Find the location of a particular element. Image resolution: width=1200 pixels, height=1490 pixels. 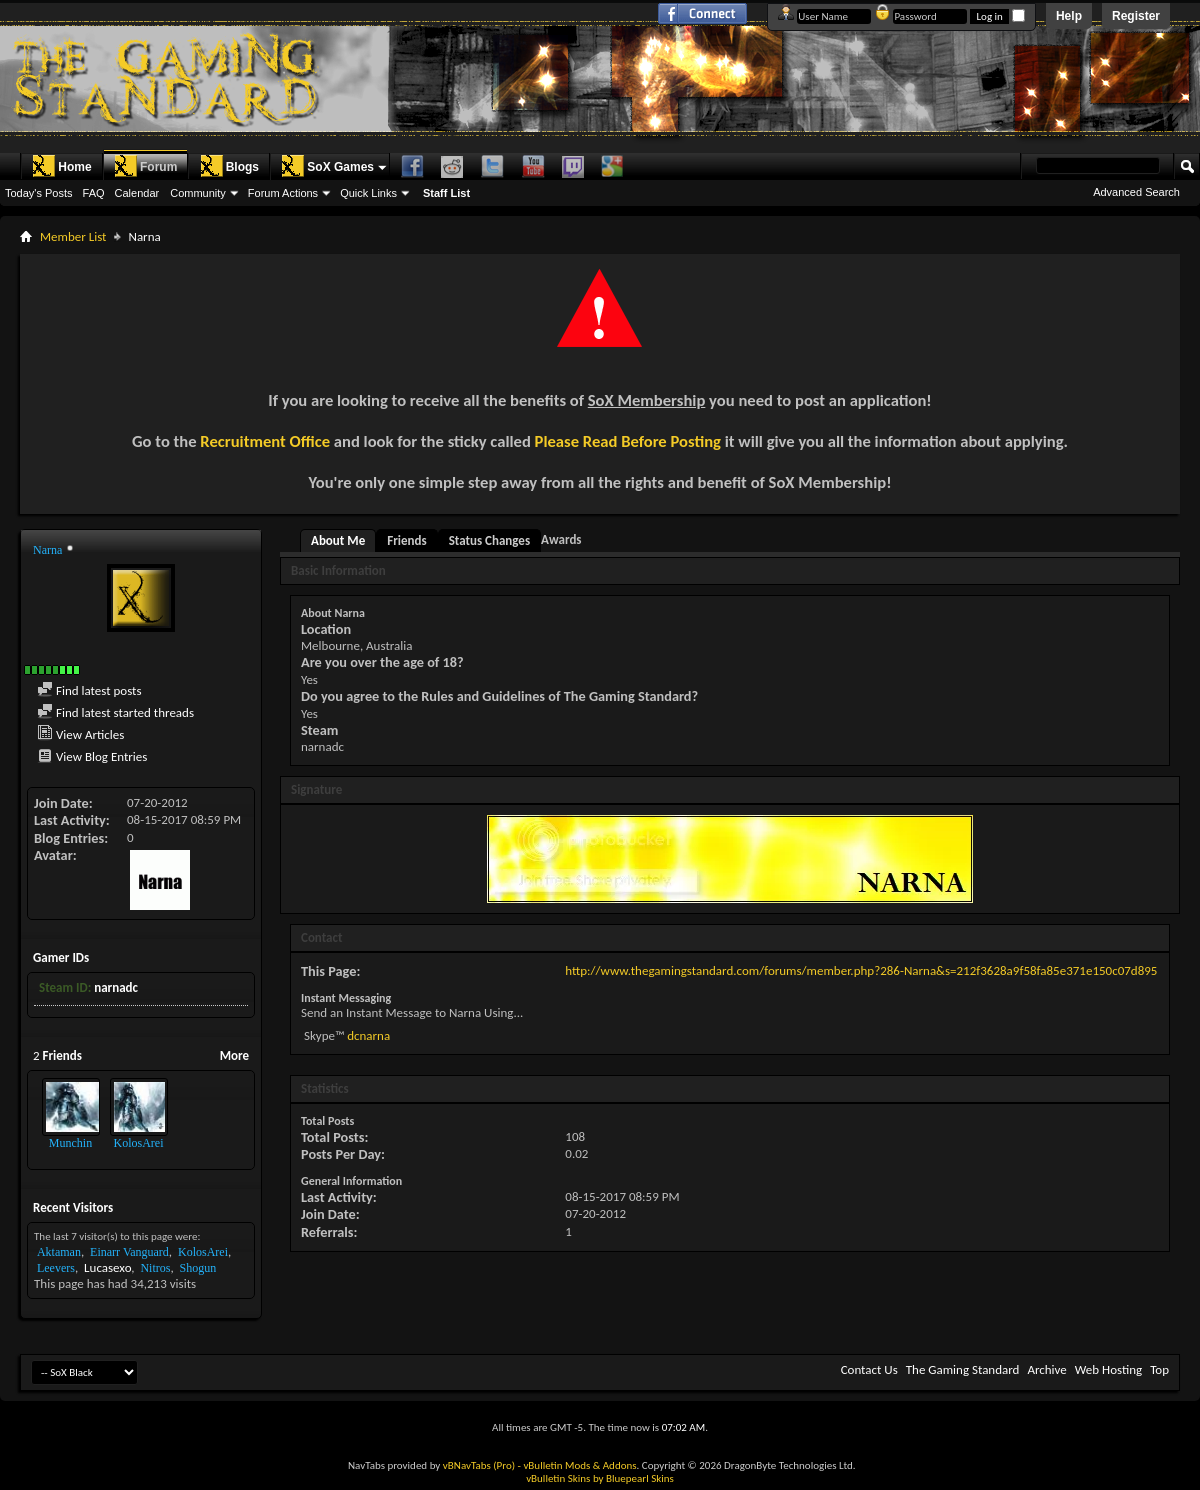

View Blog Entries is located at coordinates (92, 756).